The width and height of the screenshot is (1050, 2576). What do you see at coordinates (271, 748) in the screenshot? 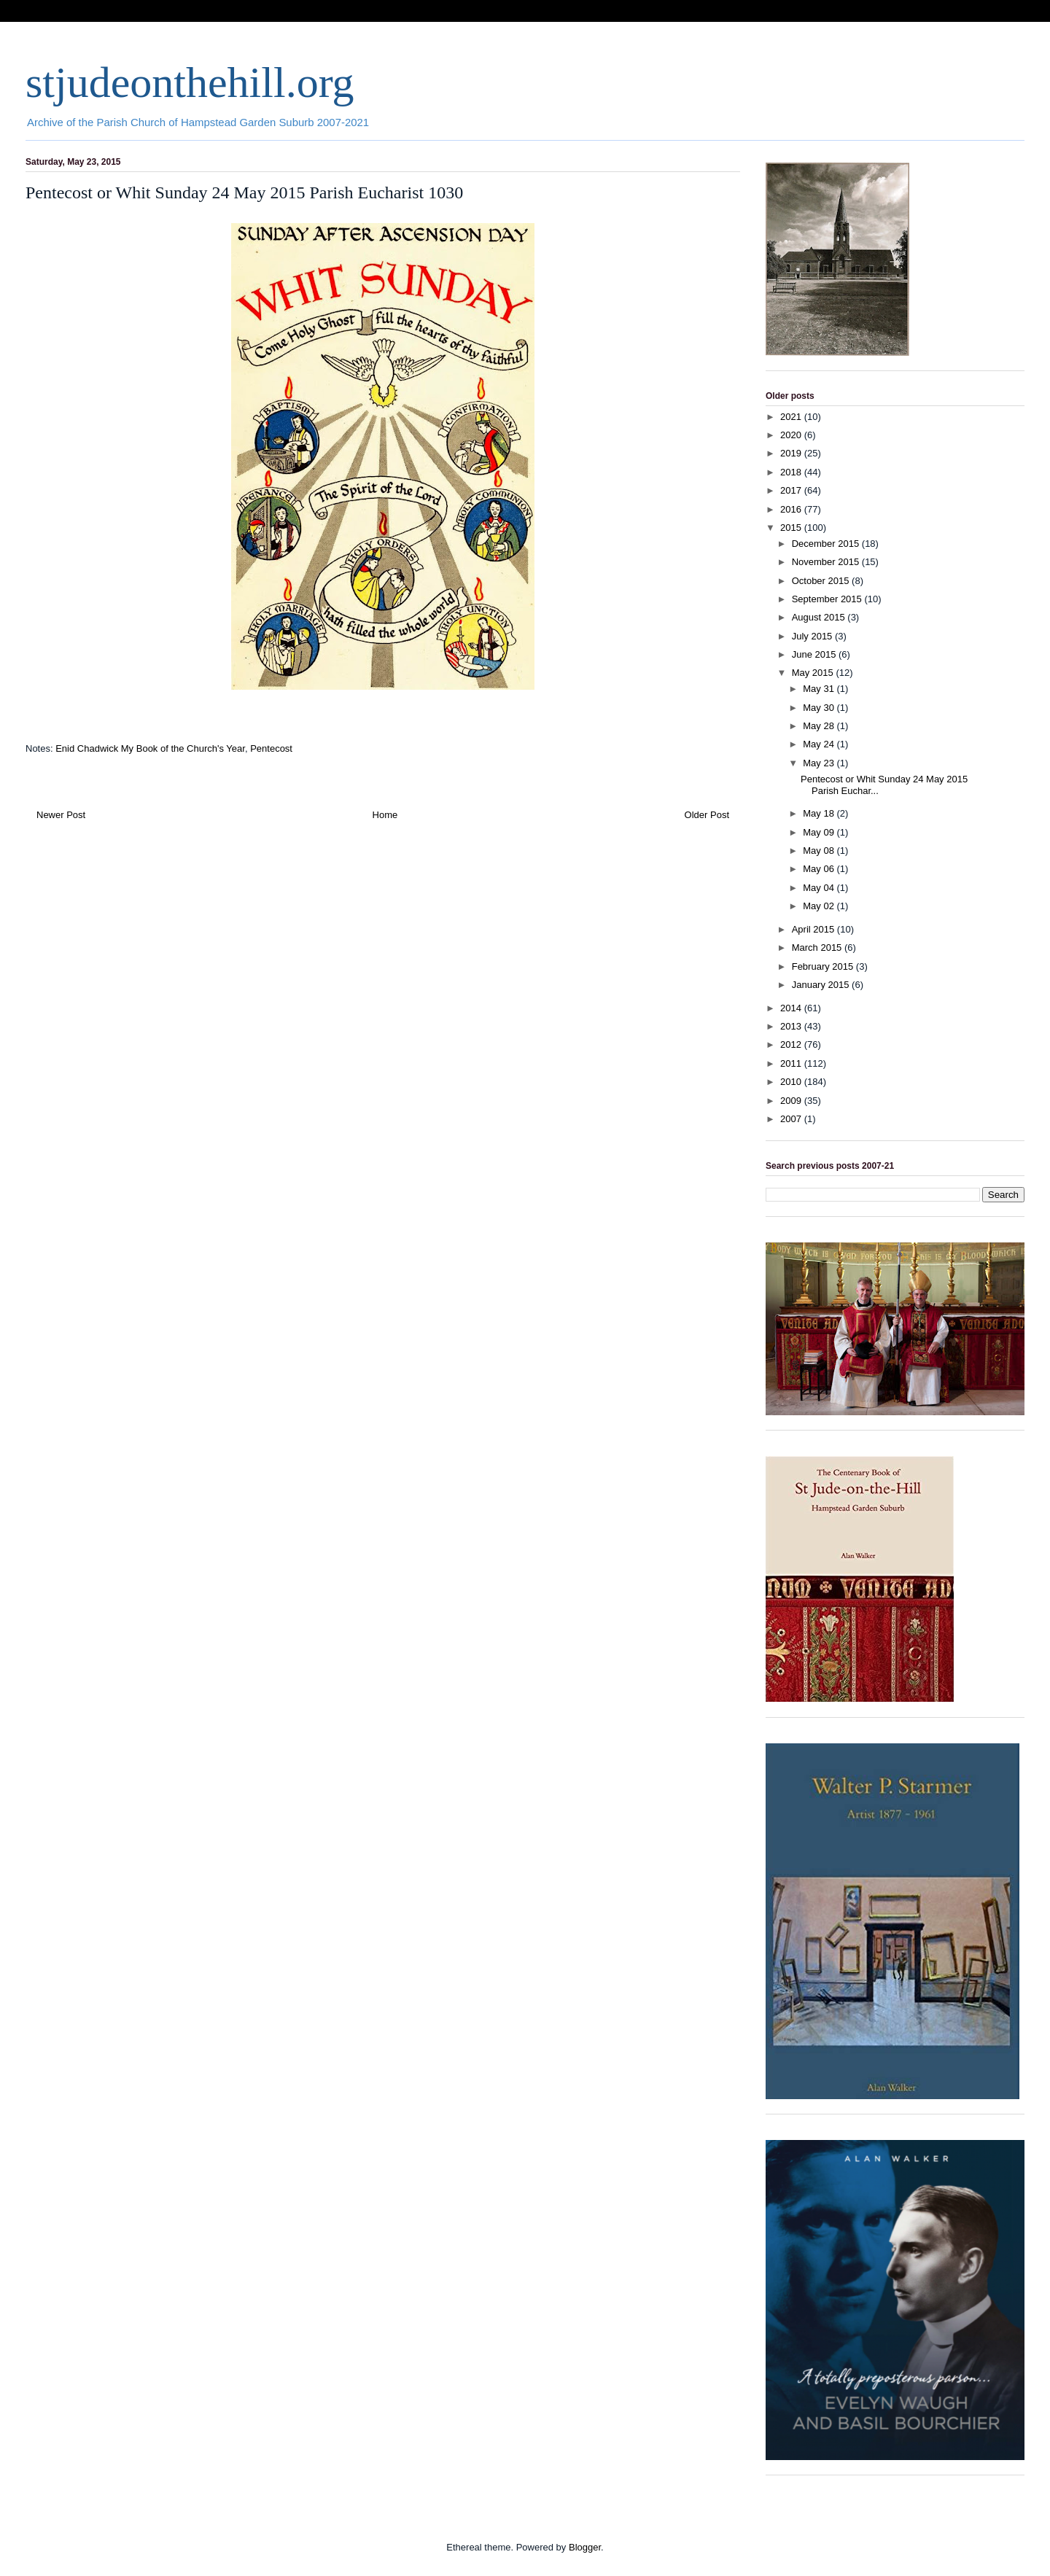
I see `Pentecost` at bounding box center [271, 748].